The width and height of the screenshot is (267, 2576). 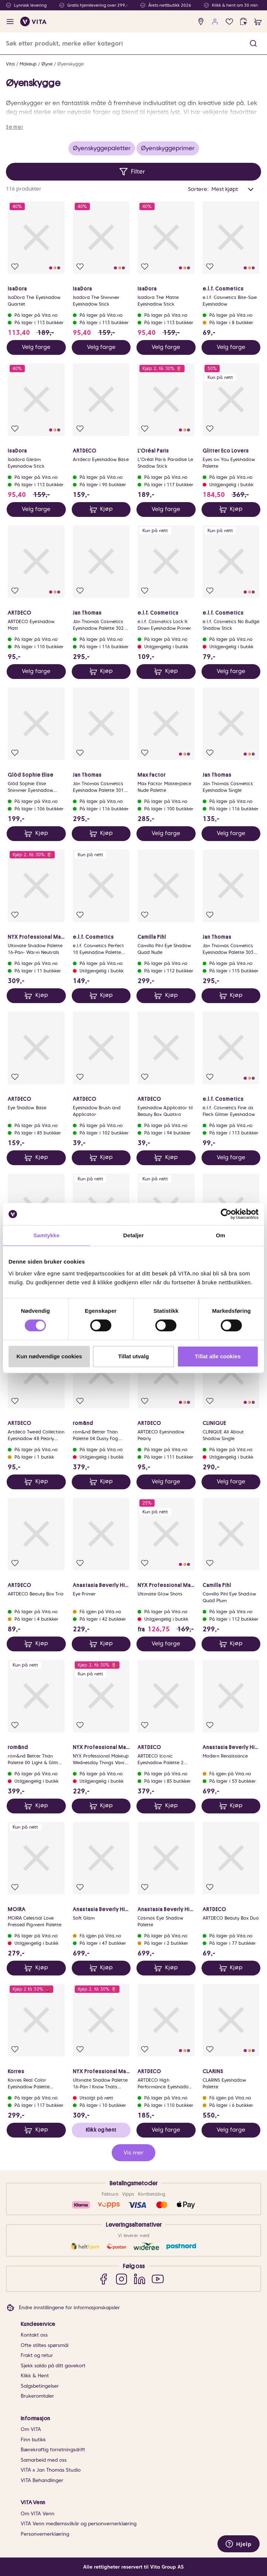 What do you see at coordinates (201, 21) in the screenshot?
I see `[find store]` at bounding box center [201, 21].